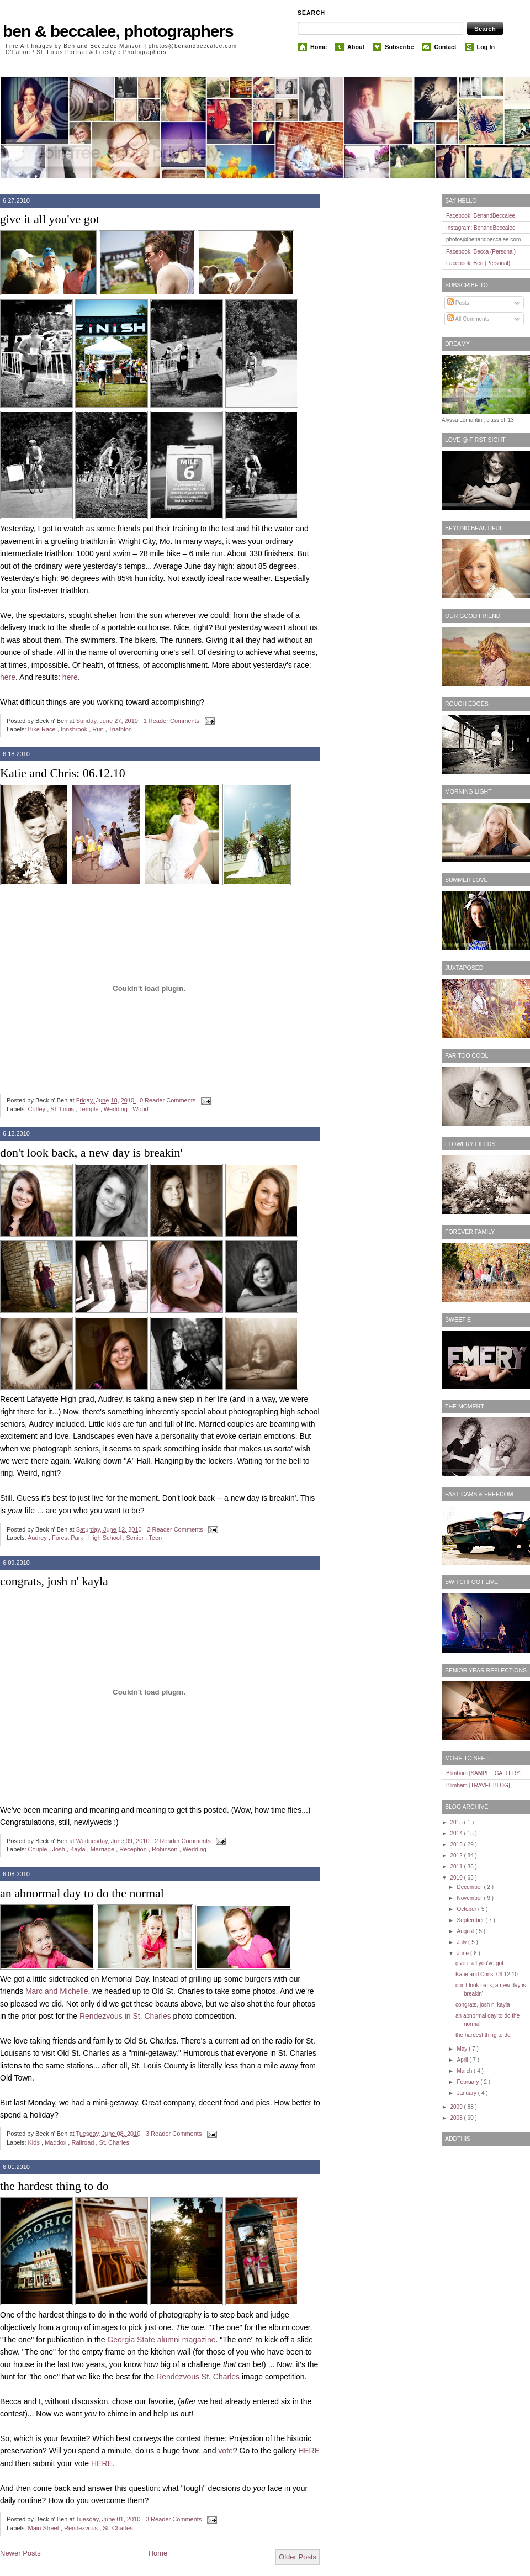 This screenshot has width=530, height=2576. What do you see at coordinates (463, 2060) in the screenshot?
I see `April` at bounding box center [463, 2060].